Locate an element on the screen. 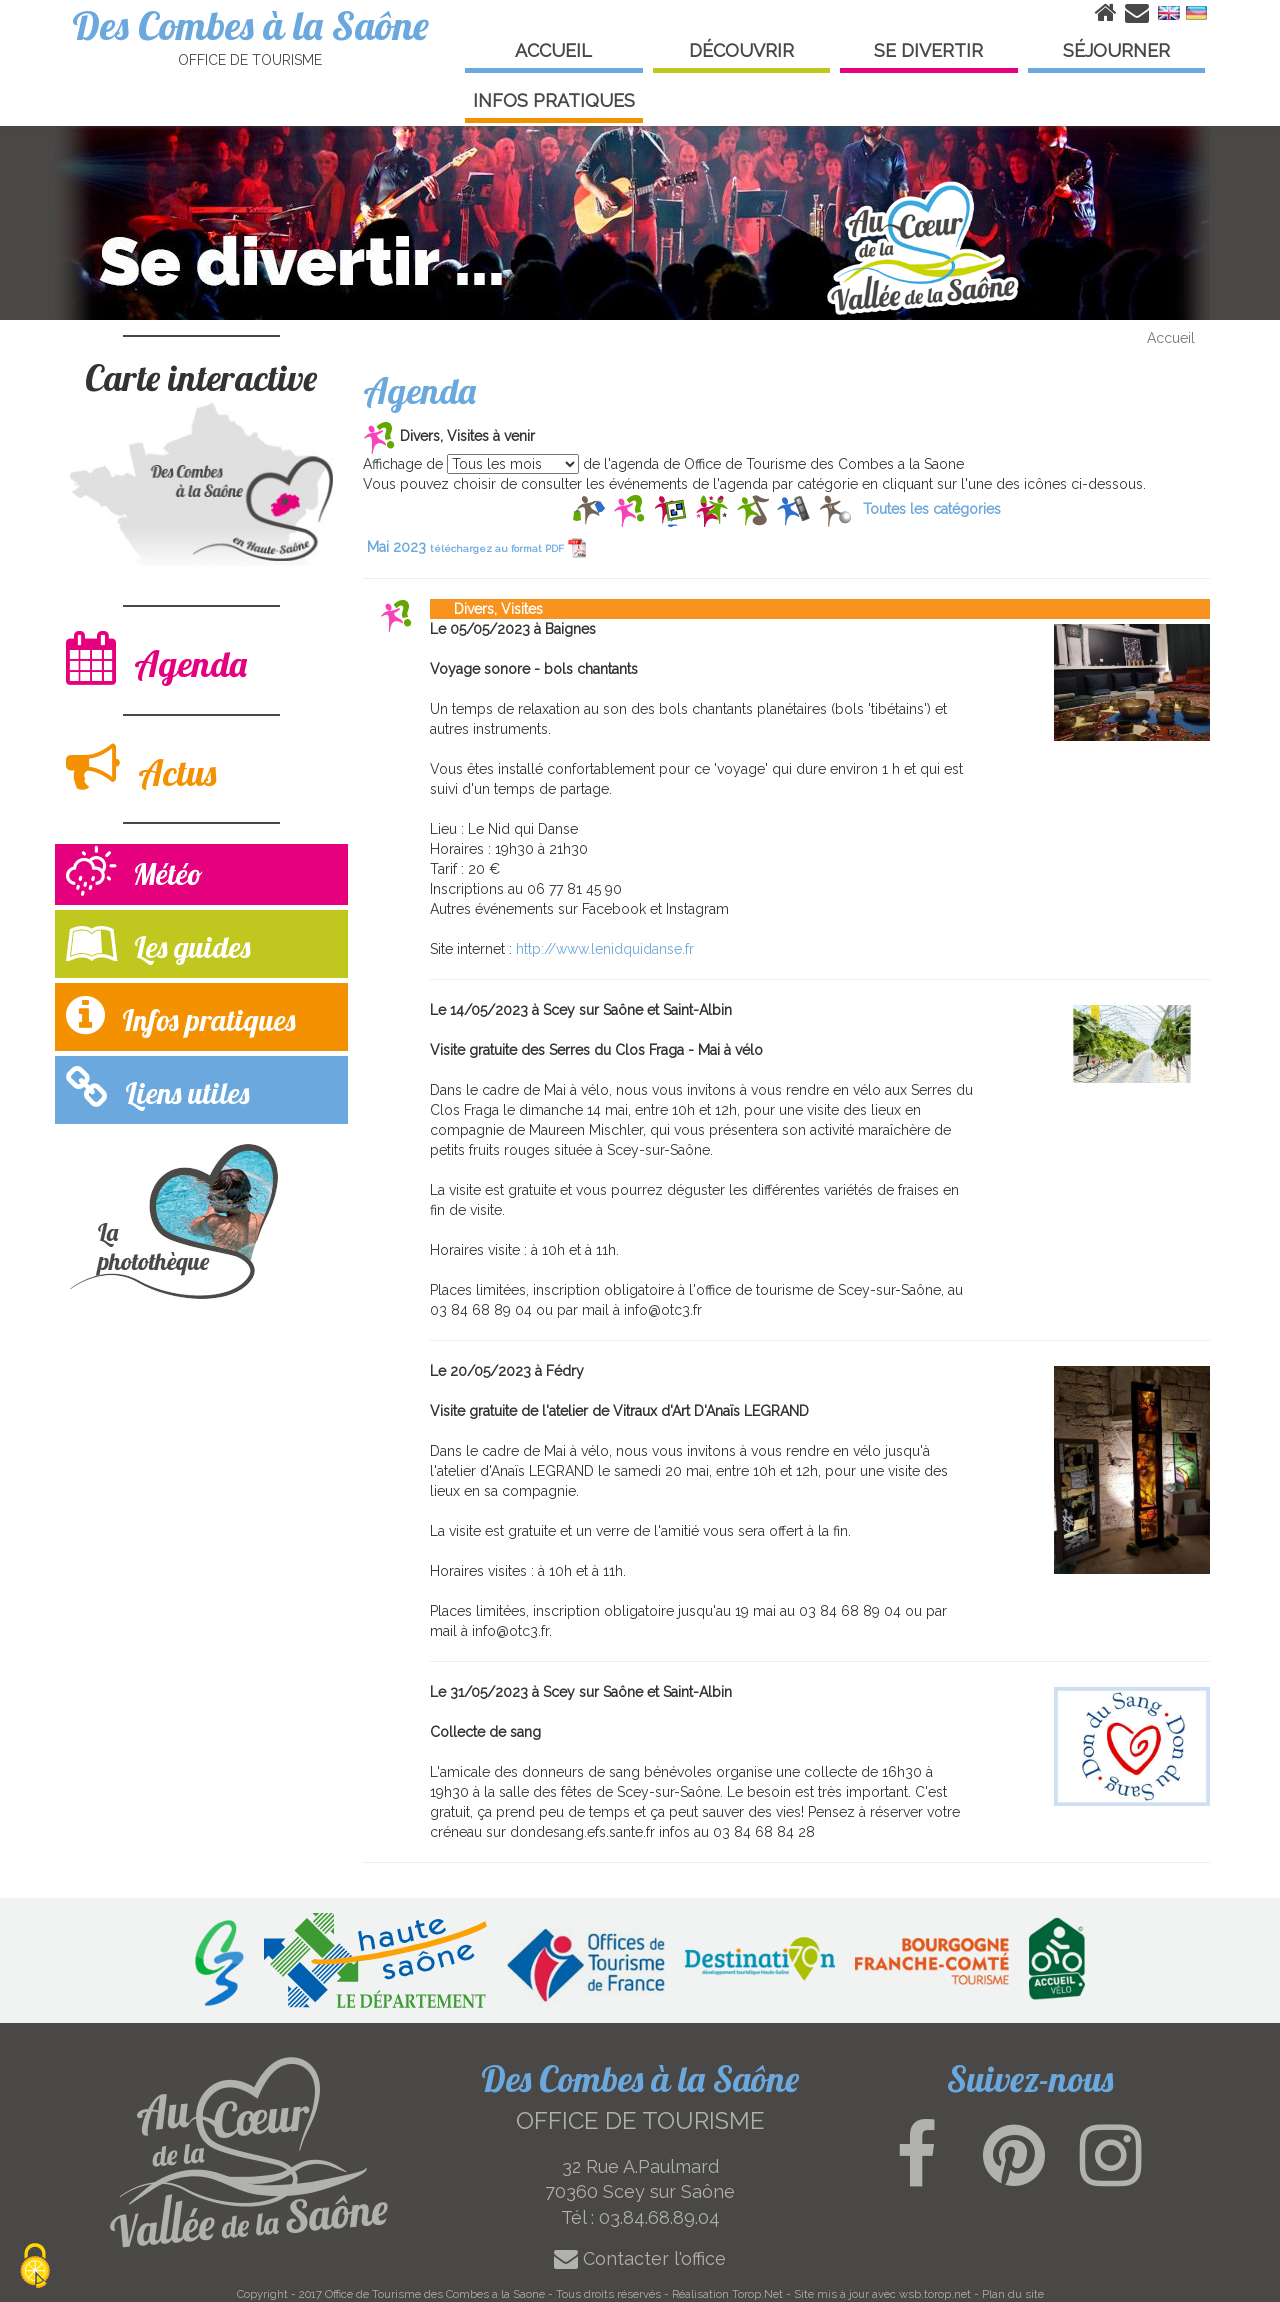 The image size is (1280, 2302). Toutes les catégories is located at coordinates (932, 509).